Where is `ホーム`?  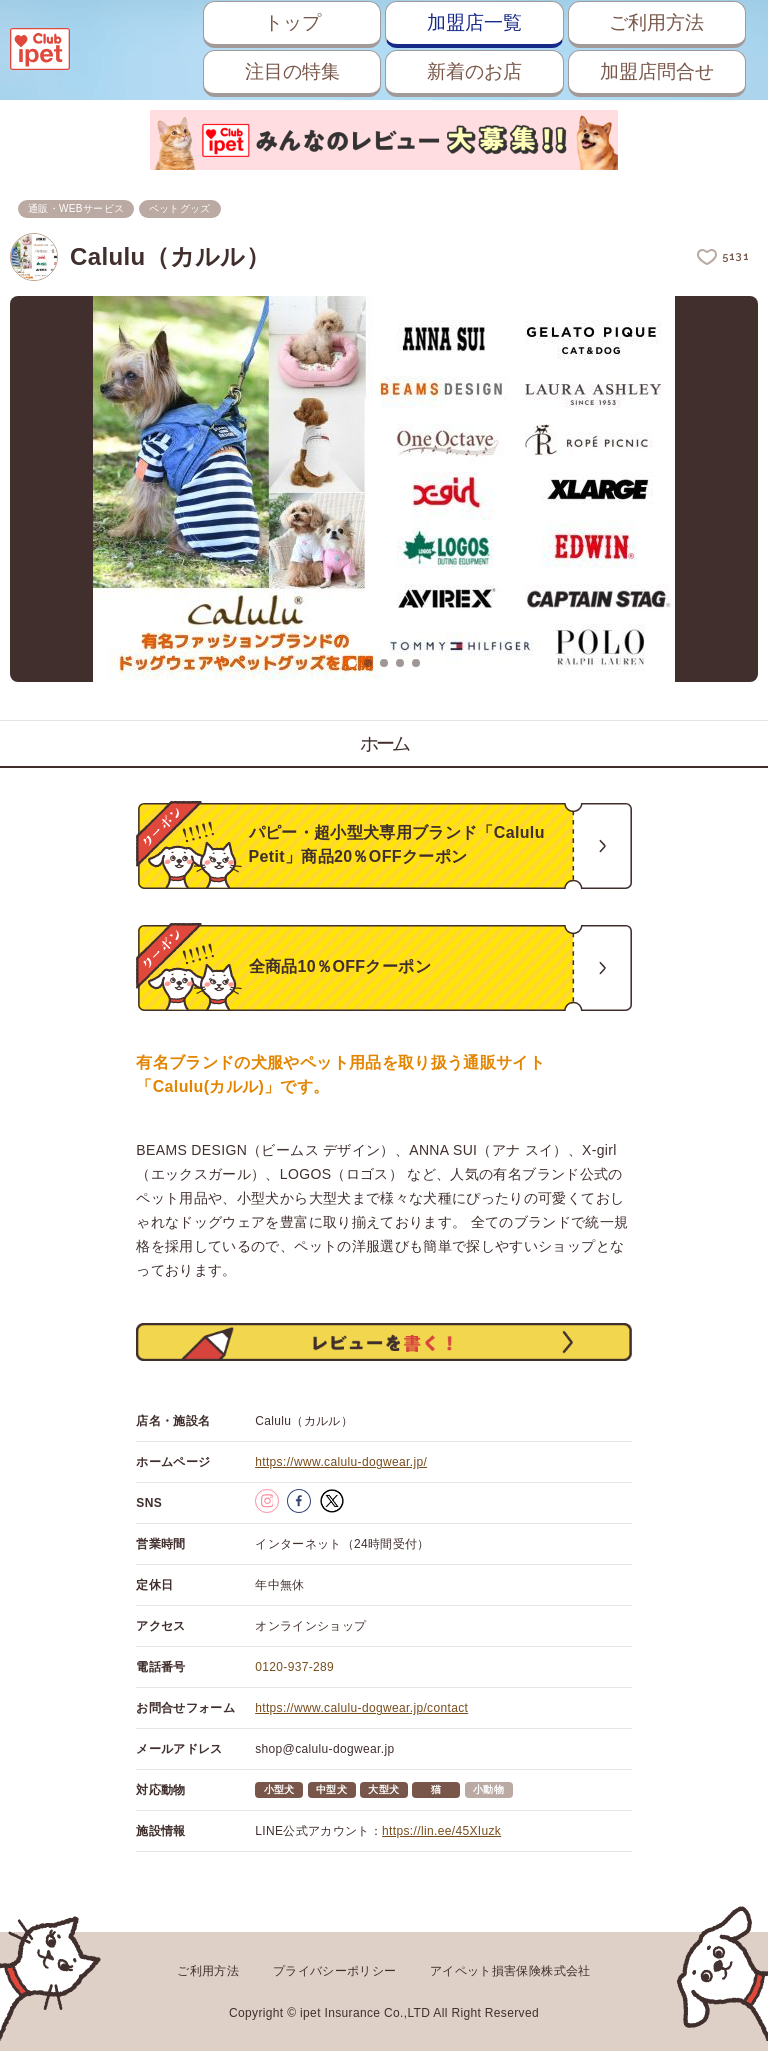 ホーム is located at coordinates (384, 744).